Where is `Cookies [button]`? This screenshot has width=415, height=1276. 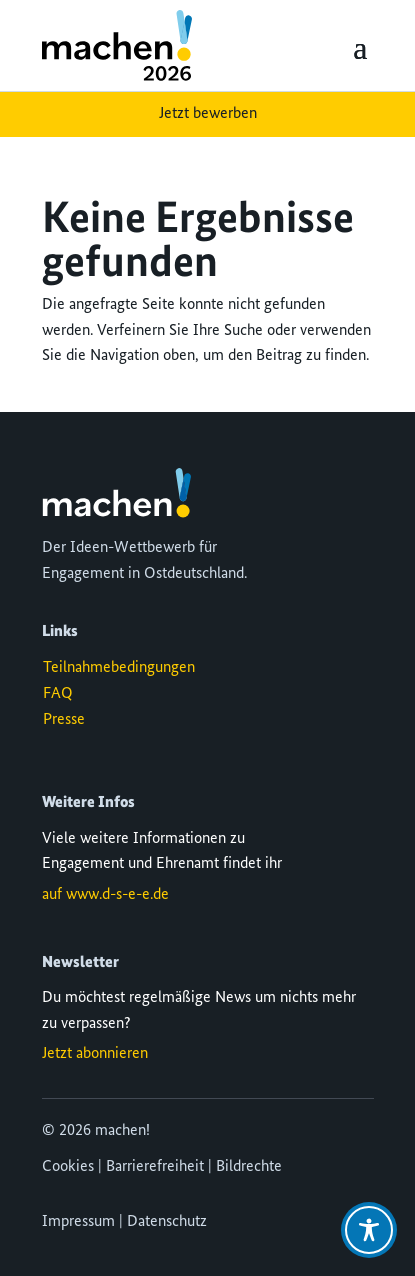 Cookies [button] is located at coordinates (68, 1167).